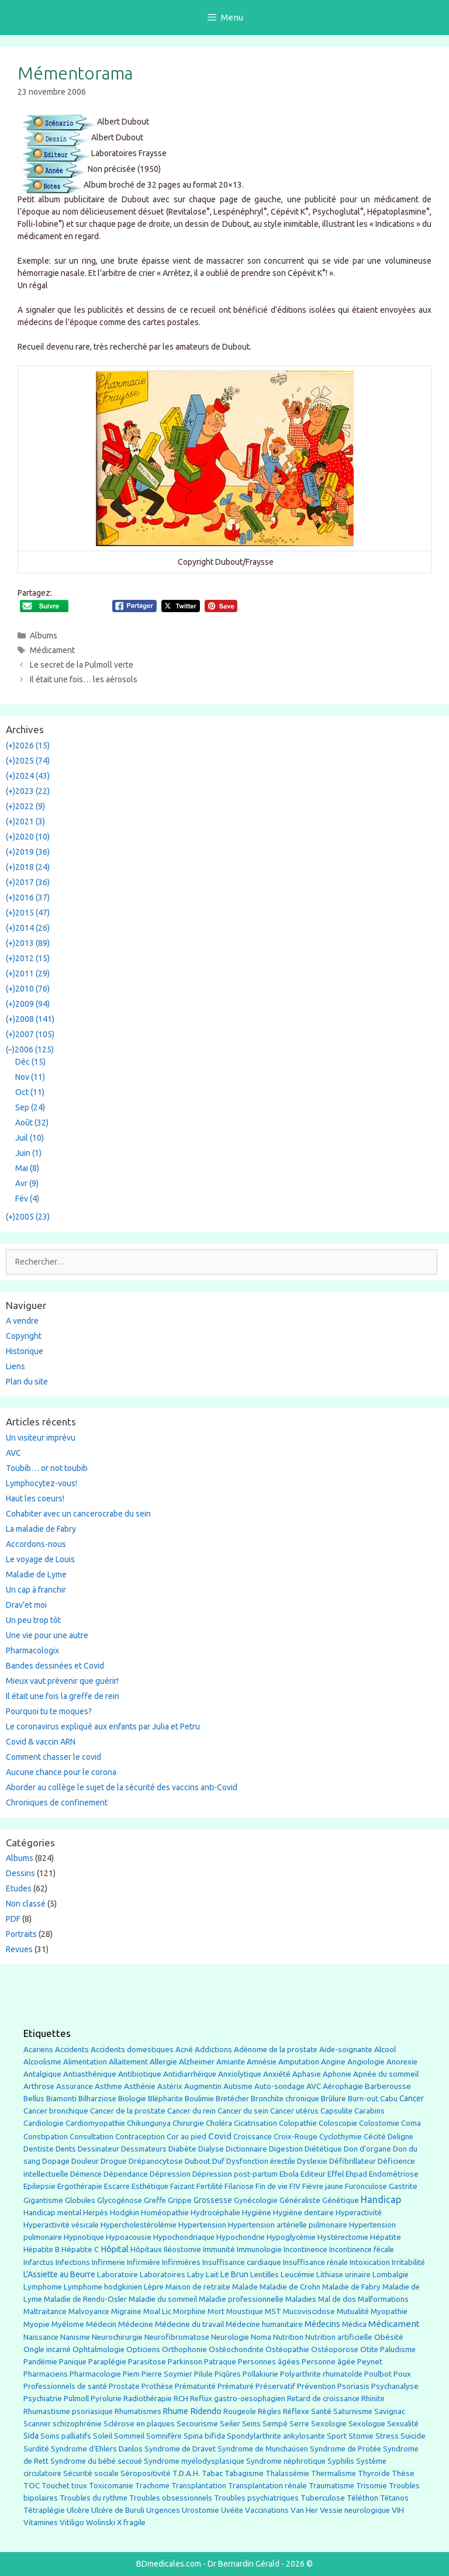  What do you see at coordinates (31, 2435) in the screenshot?
I see `Sida` at bounding box center [31, 2435].